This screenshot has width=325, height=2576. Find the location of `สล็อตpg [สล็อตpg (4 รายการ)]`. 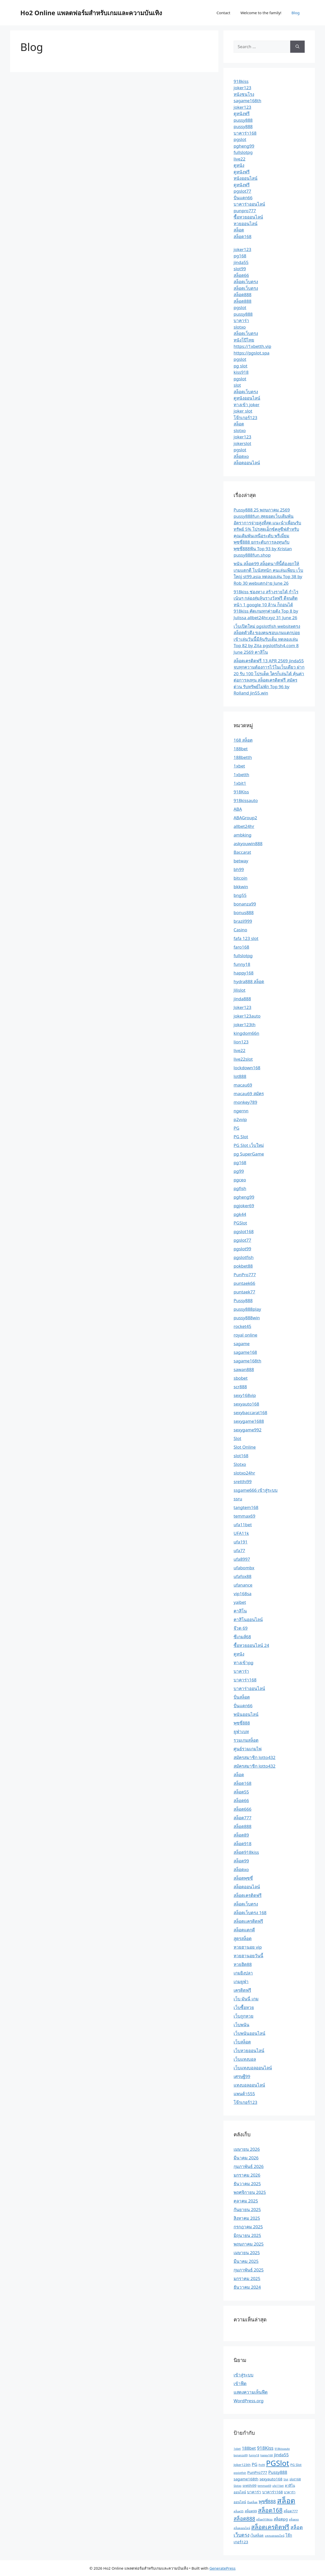

สล็อตpg [สล็อตpg (4 รายการ)] is located at coordinates (281, 2518).